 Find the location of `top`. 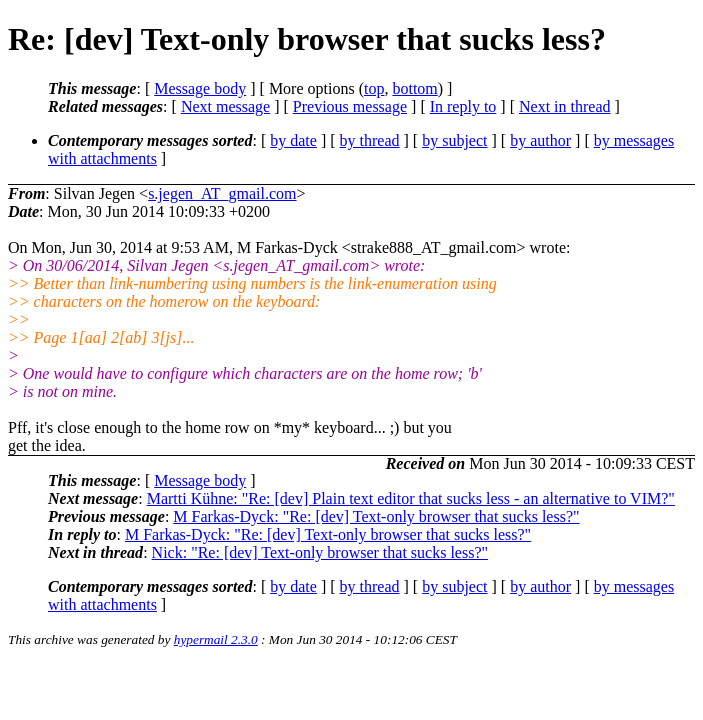

top is located at coordinates (374, 88).